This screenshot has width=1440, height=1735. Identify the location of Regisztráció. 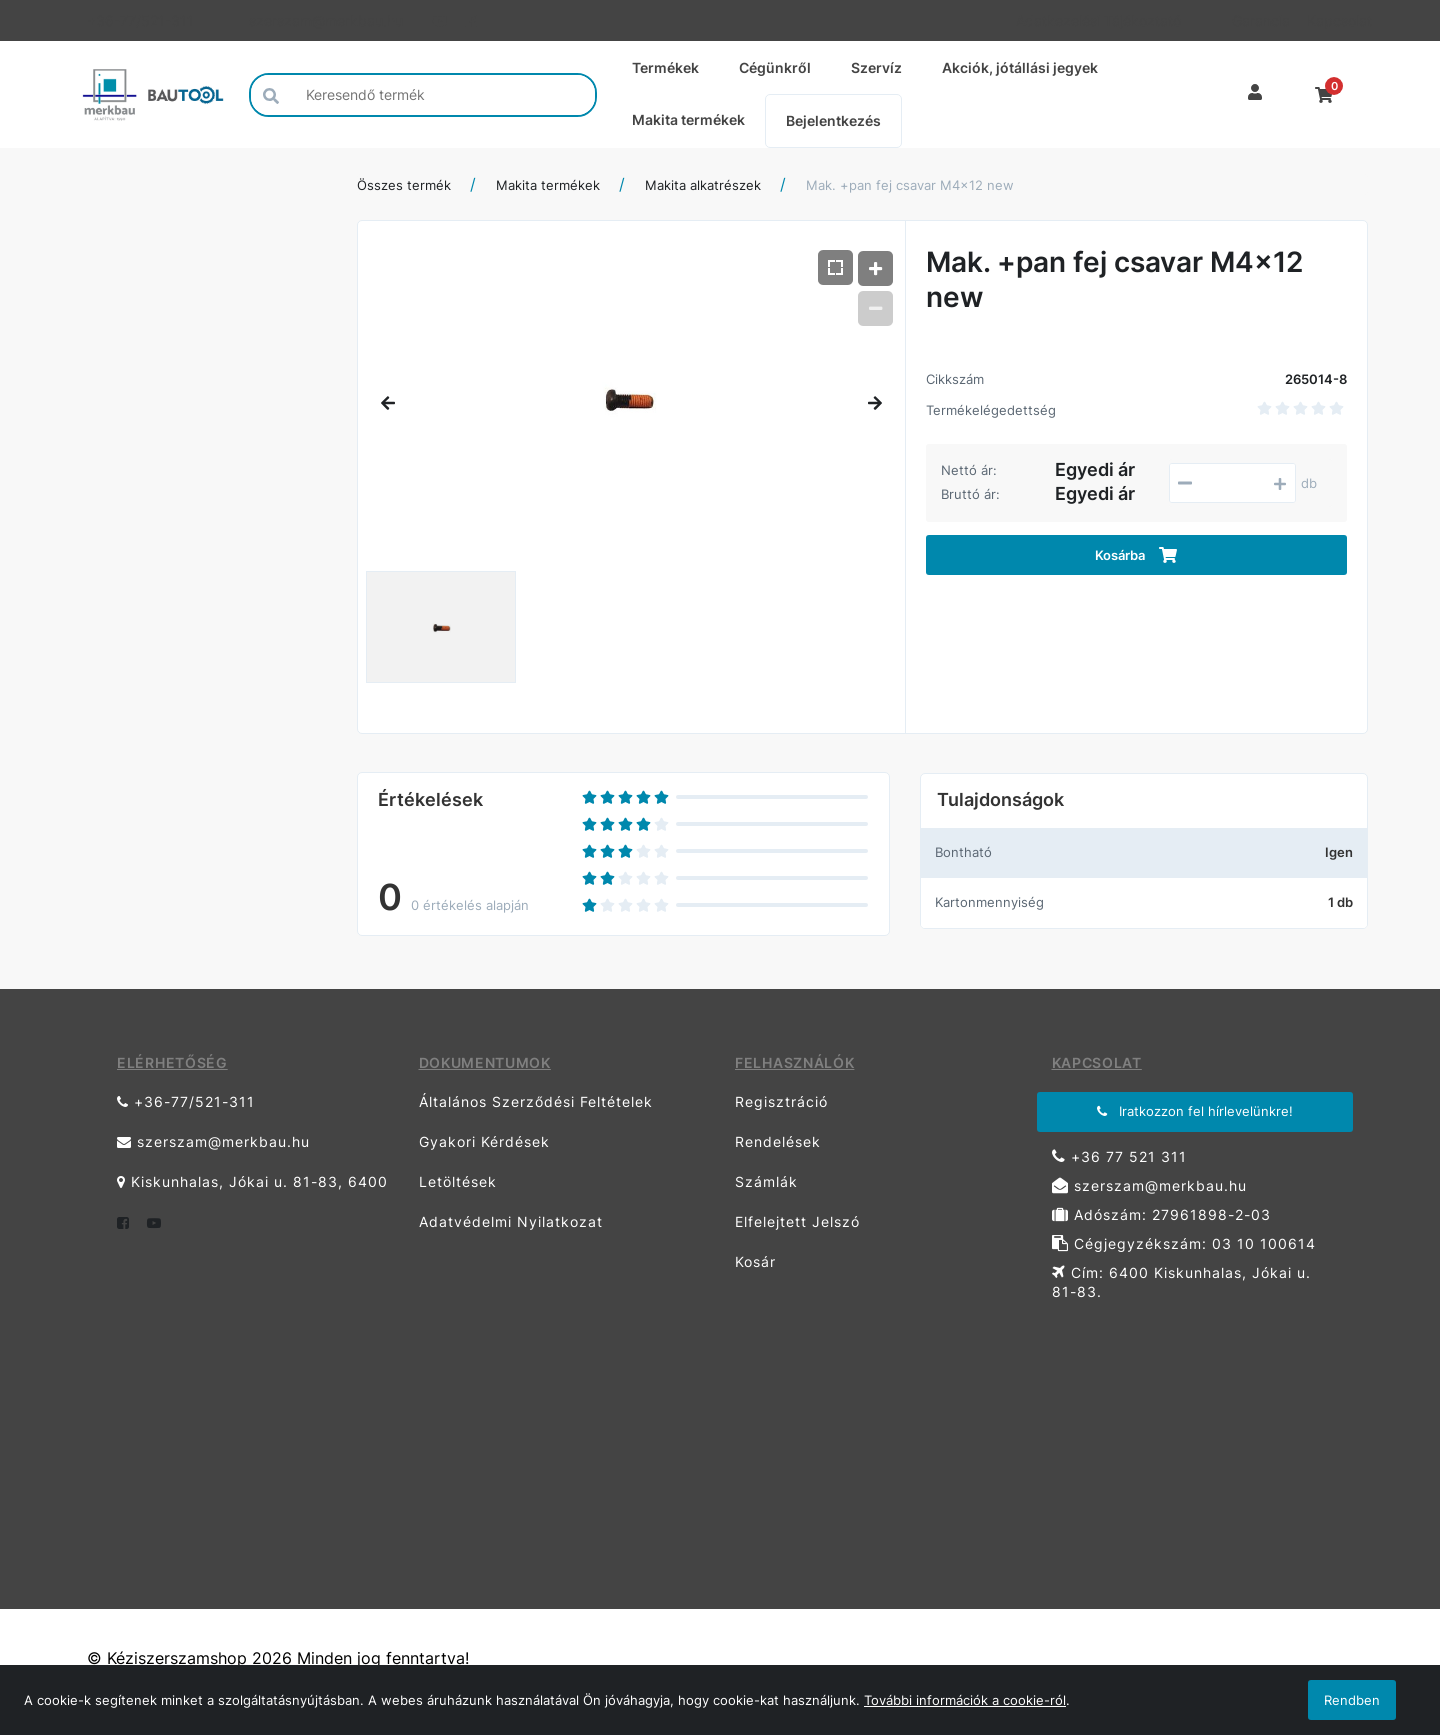
(781, 1101).